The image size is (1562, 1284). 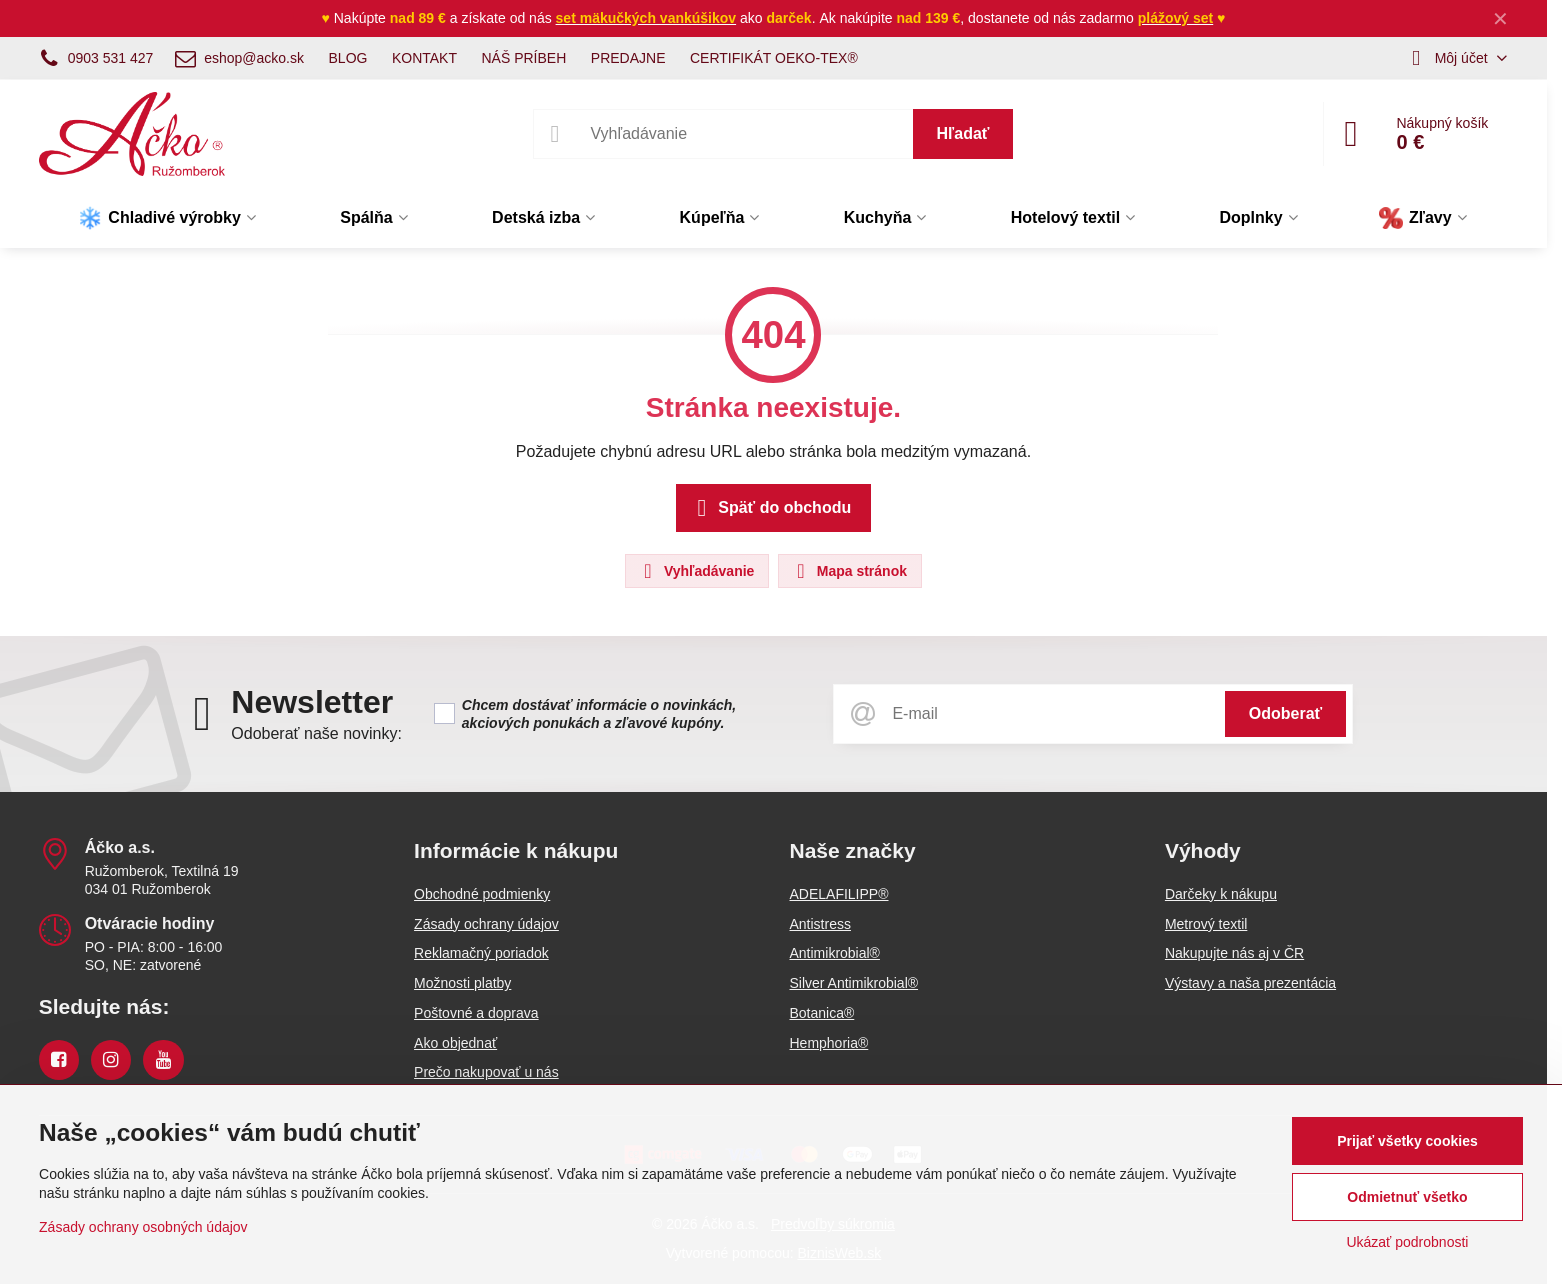 What do you see at coordinates (1407, 1141) in the screenshot?
I see `Prijať všetky cookies` at bounding box center [1407, 1141].